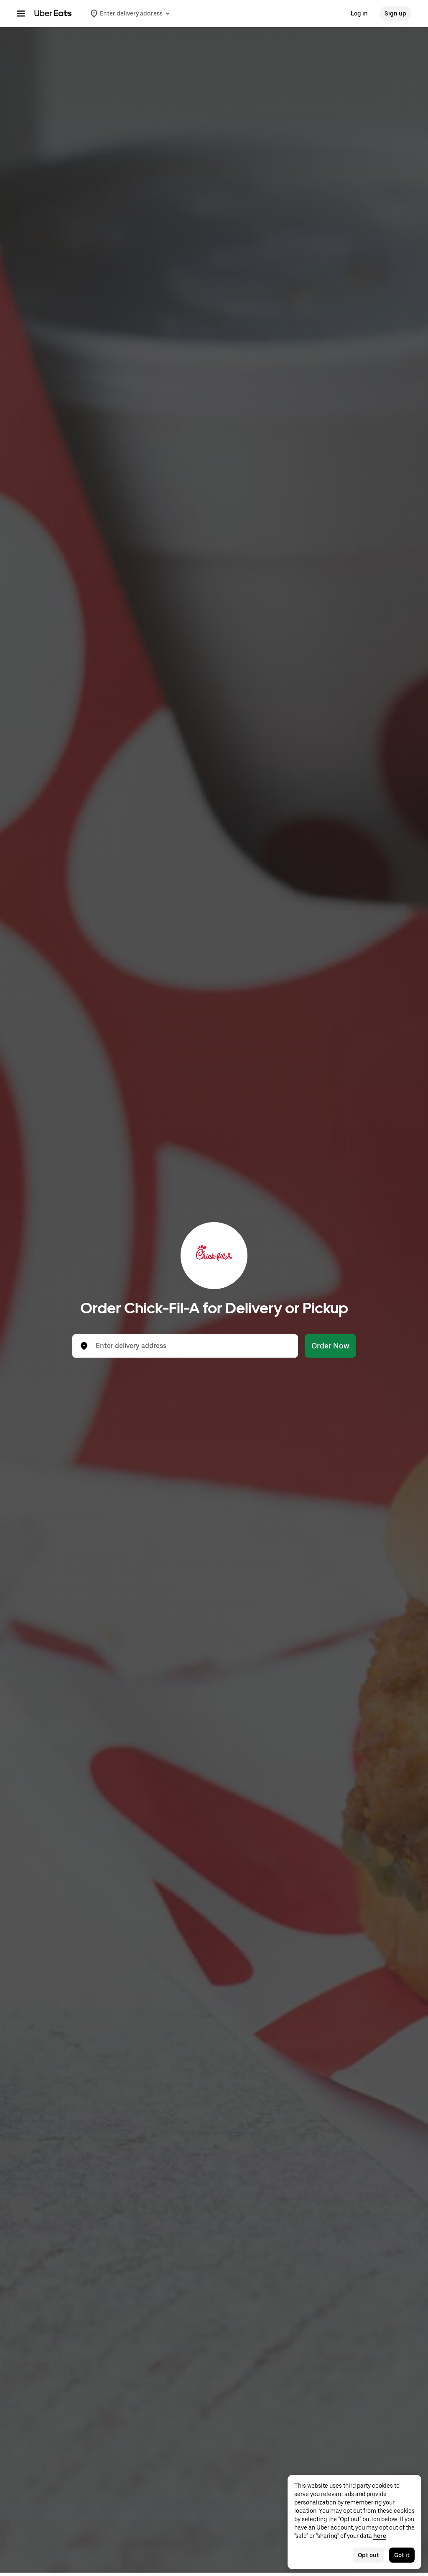 This screenshot has width=428, height=2576. What do you see at coordinates (402, 2555) in the screenshot?
I see `Got it` at bounding box center [402, 2555].